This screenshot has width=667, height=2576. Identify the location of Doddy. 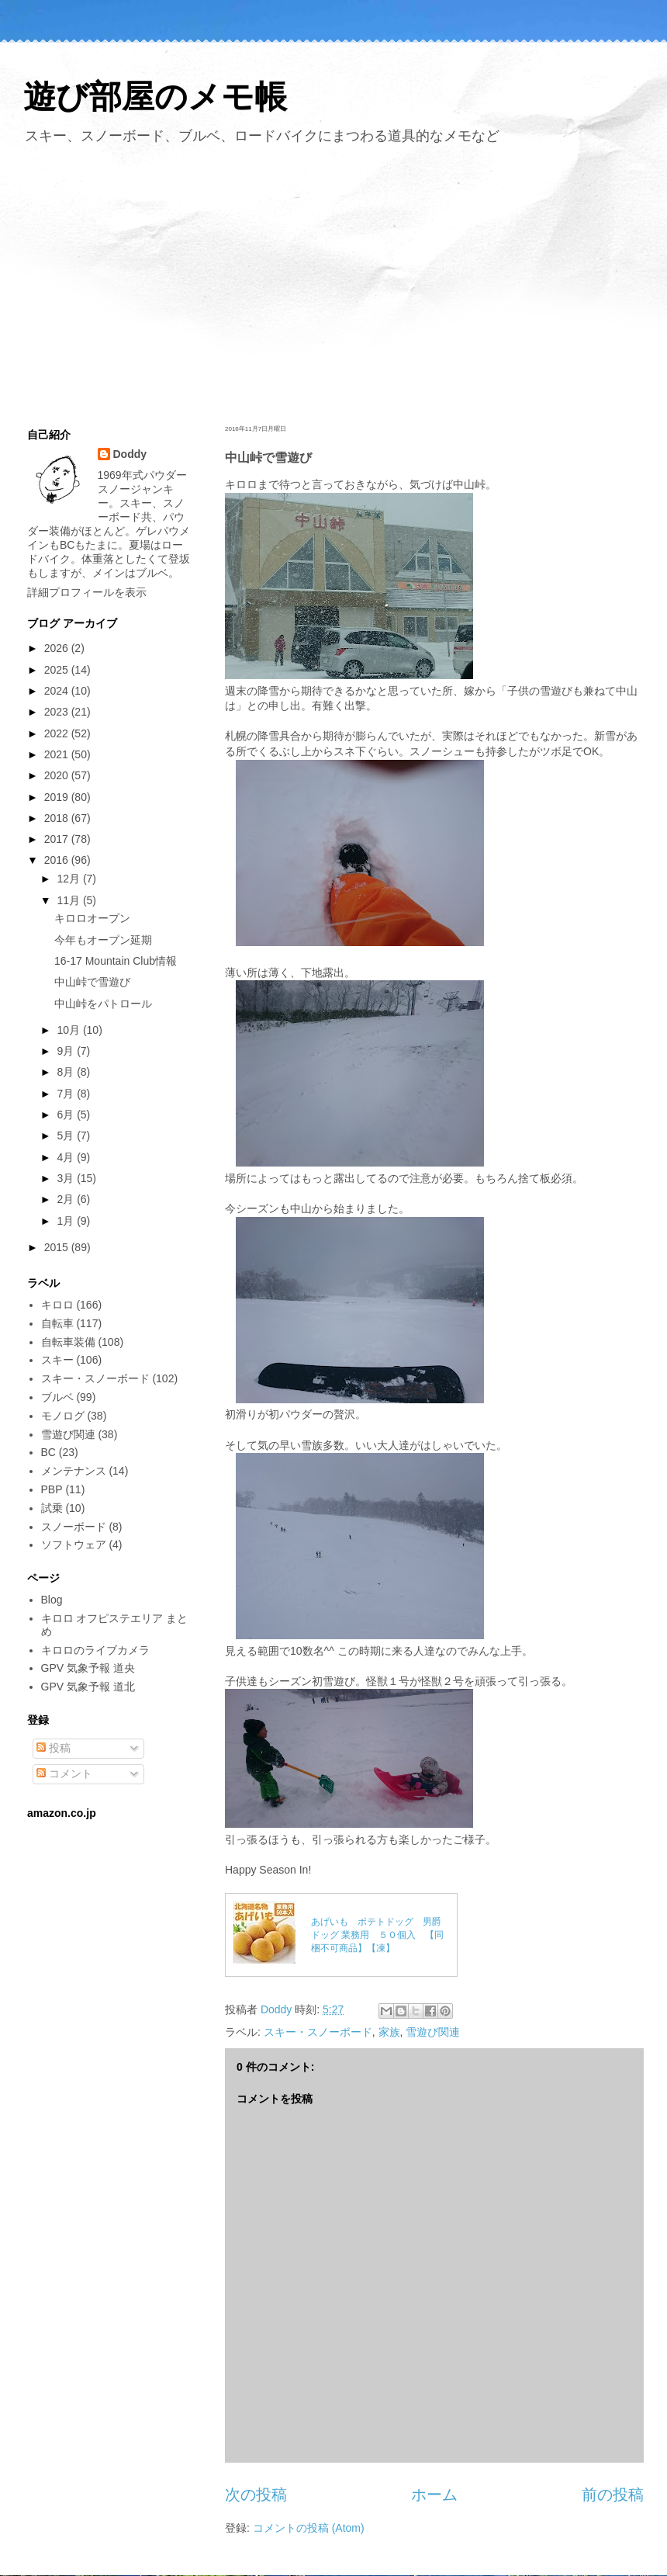
(130, 454).